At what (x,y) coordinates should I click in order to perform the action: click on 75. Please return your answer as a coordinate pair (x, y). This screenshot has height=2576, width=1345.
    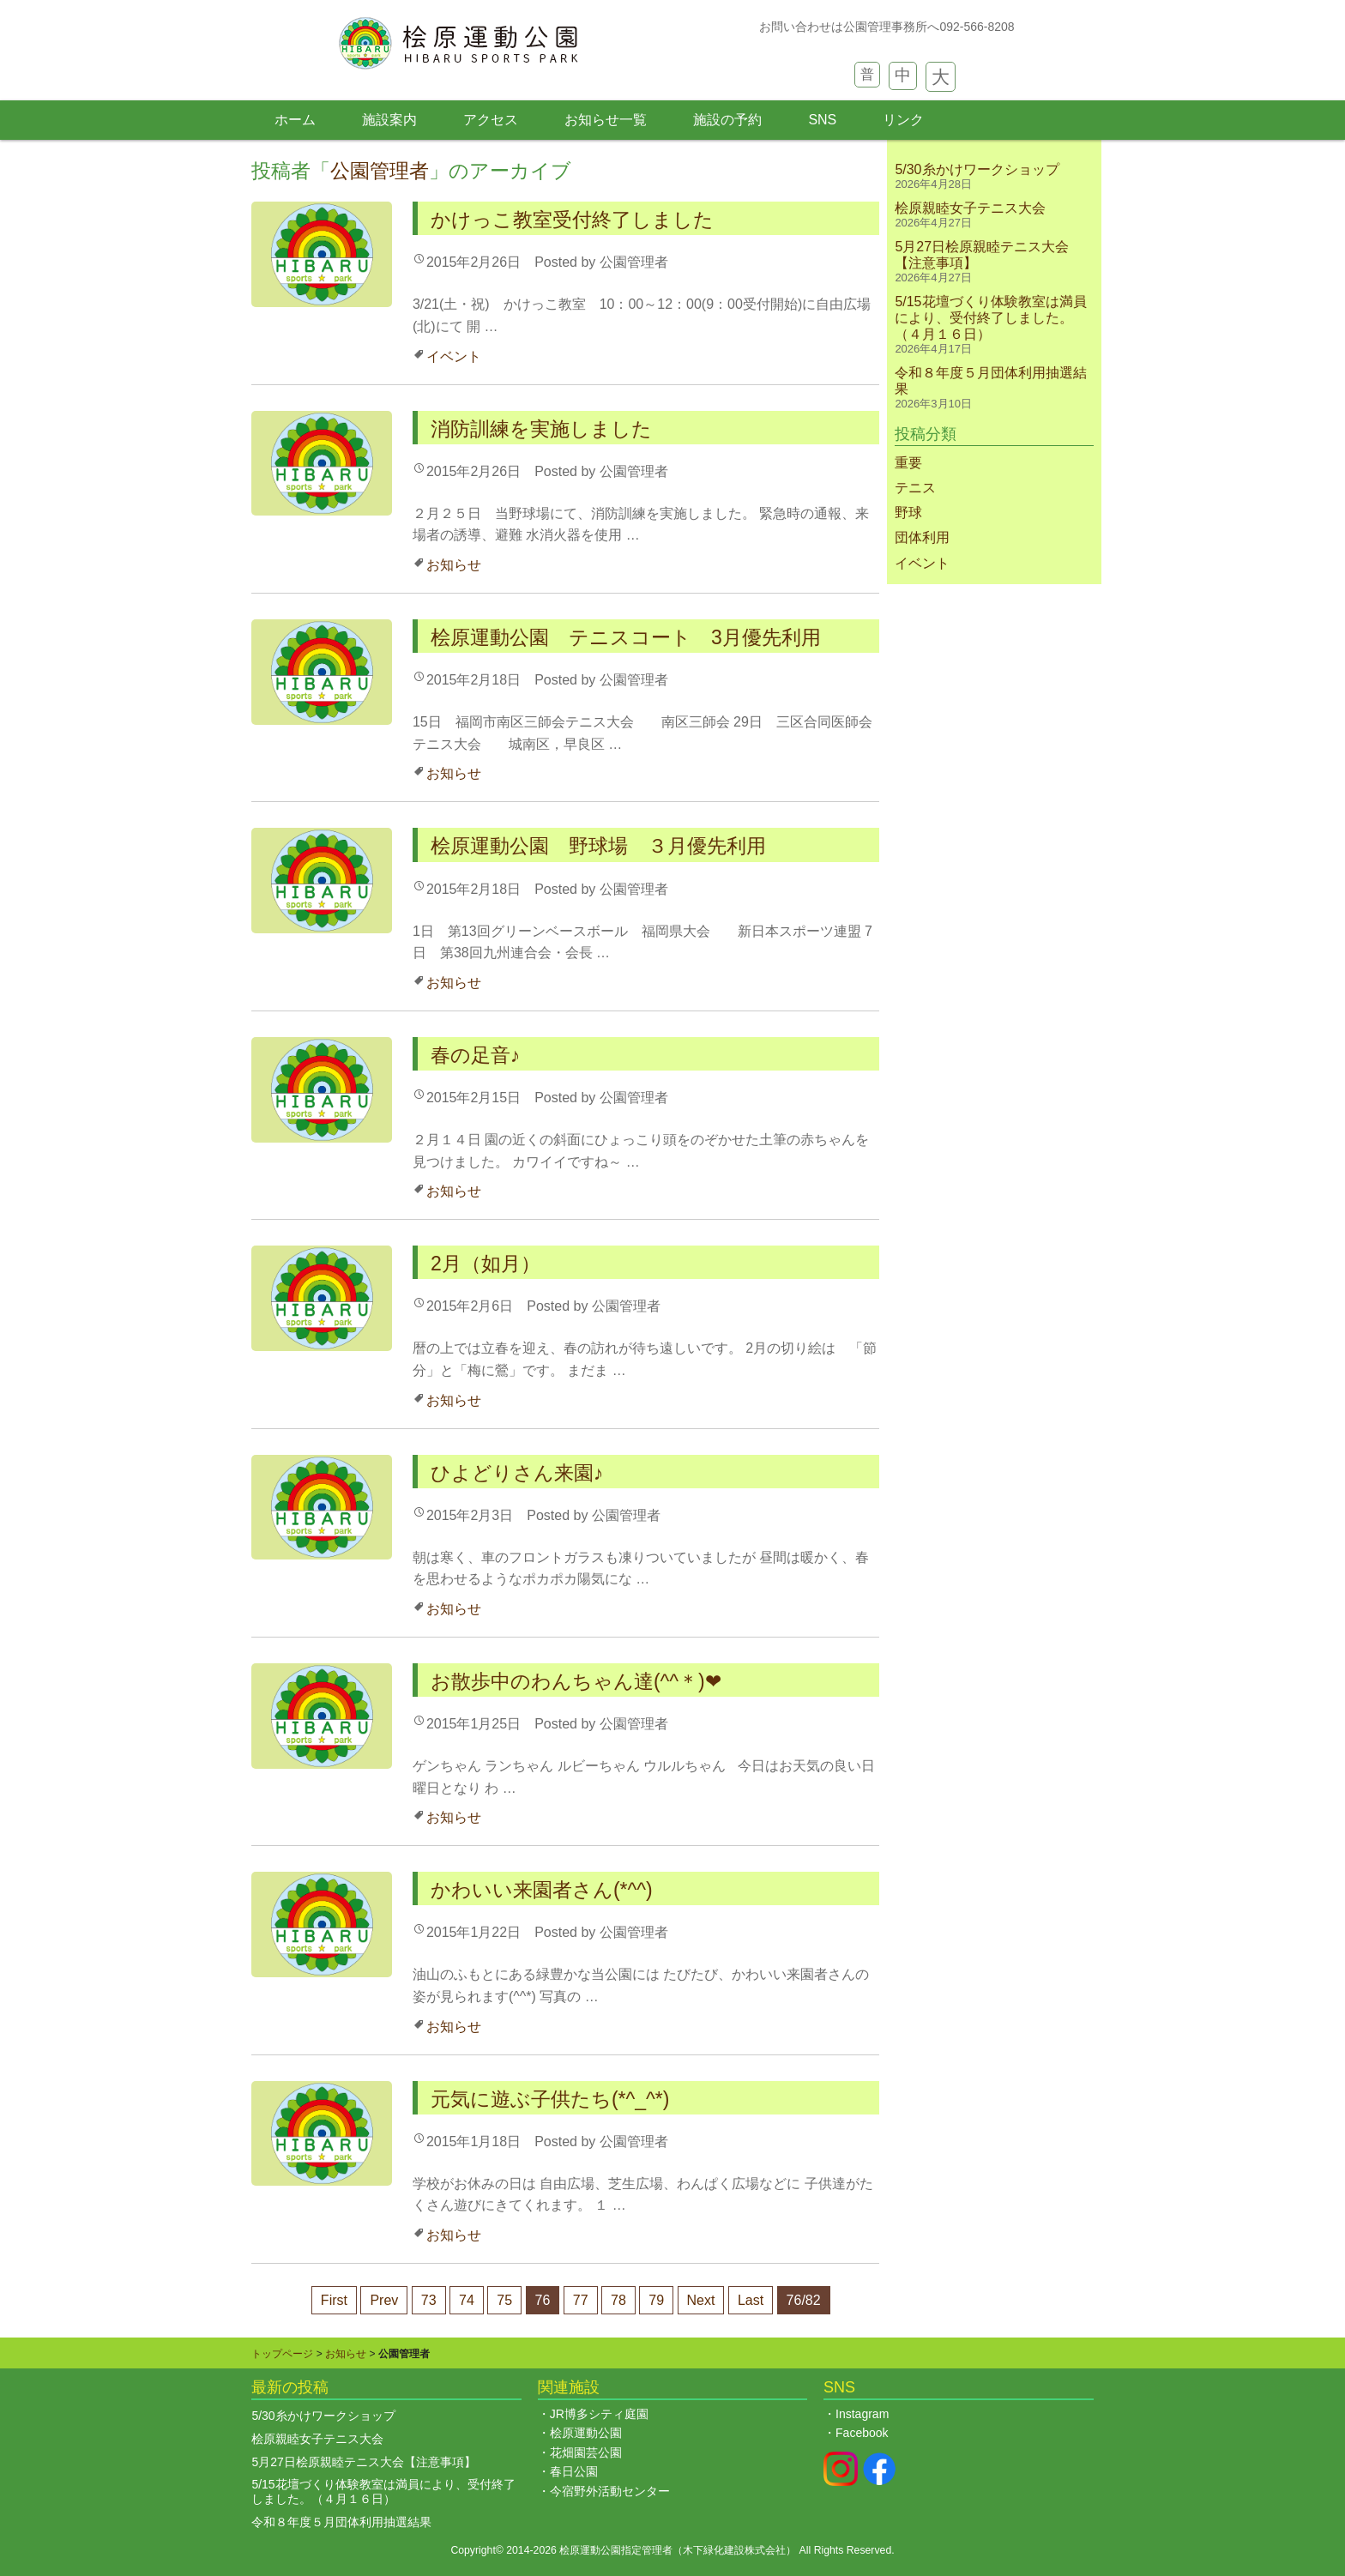
    Looking at the image, I should click on (504, 2300).